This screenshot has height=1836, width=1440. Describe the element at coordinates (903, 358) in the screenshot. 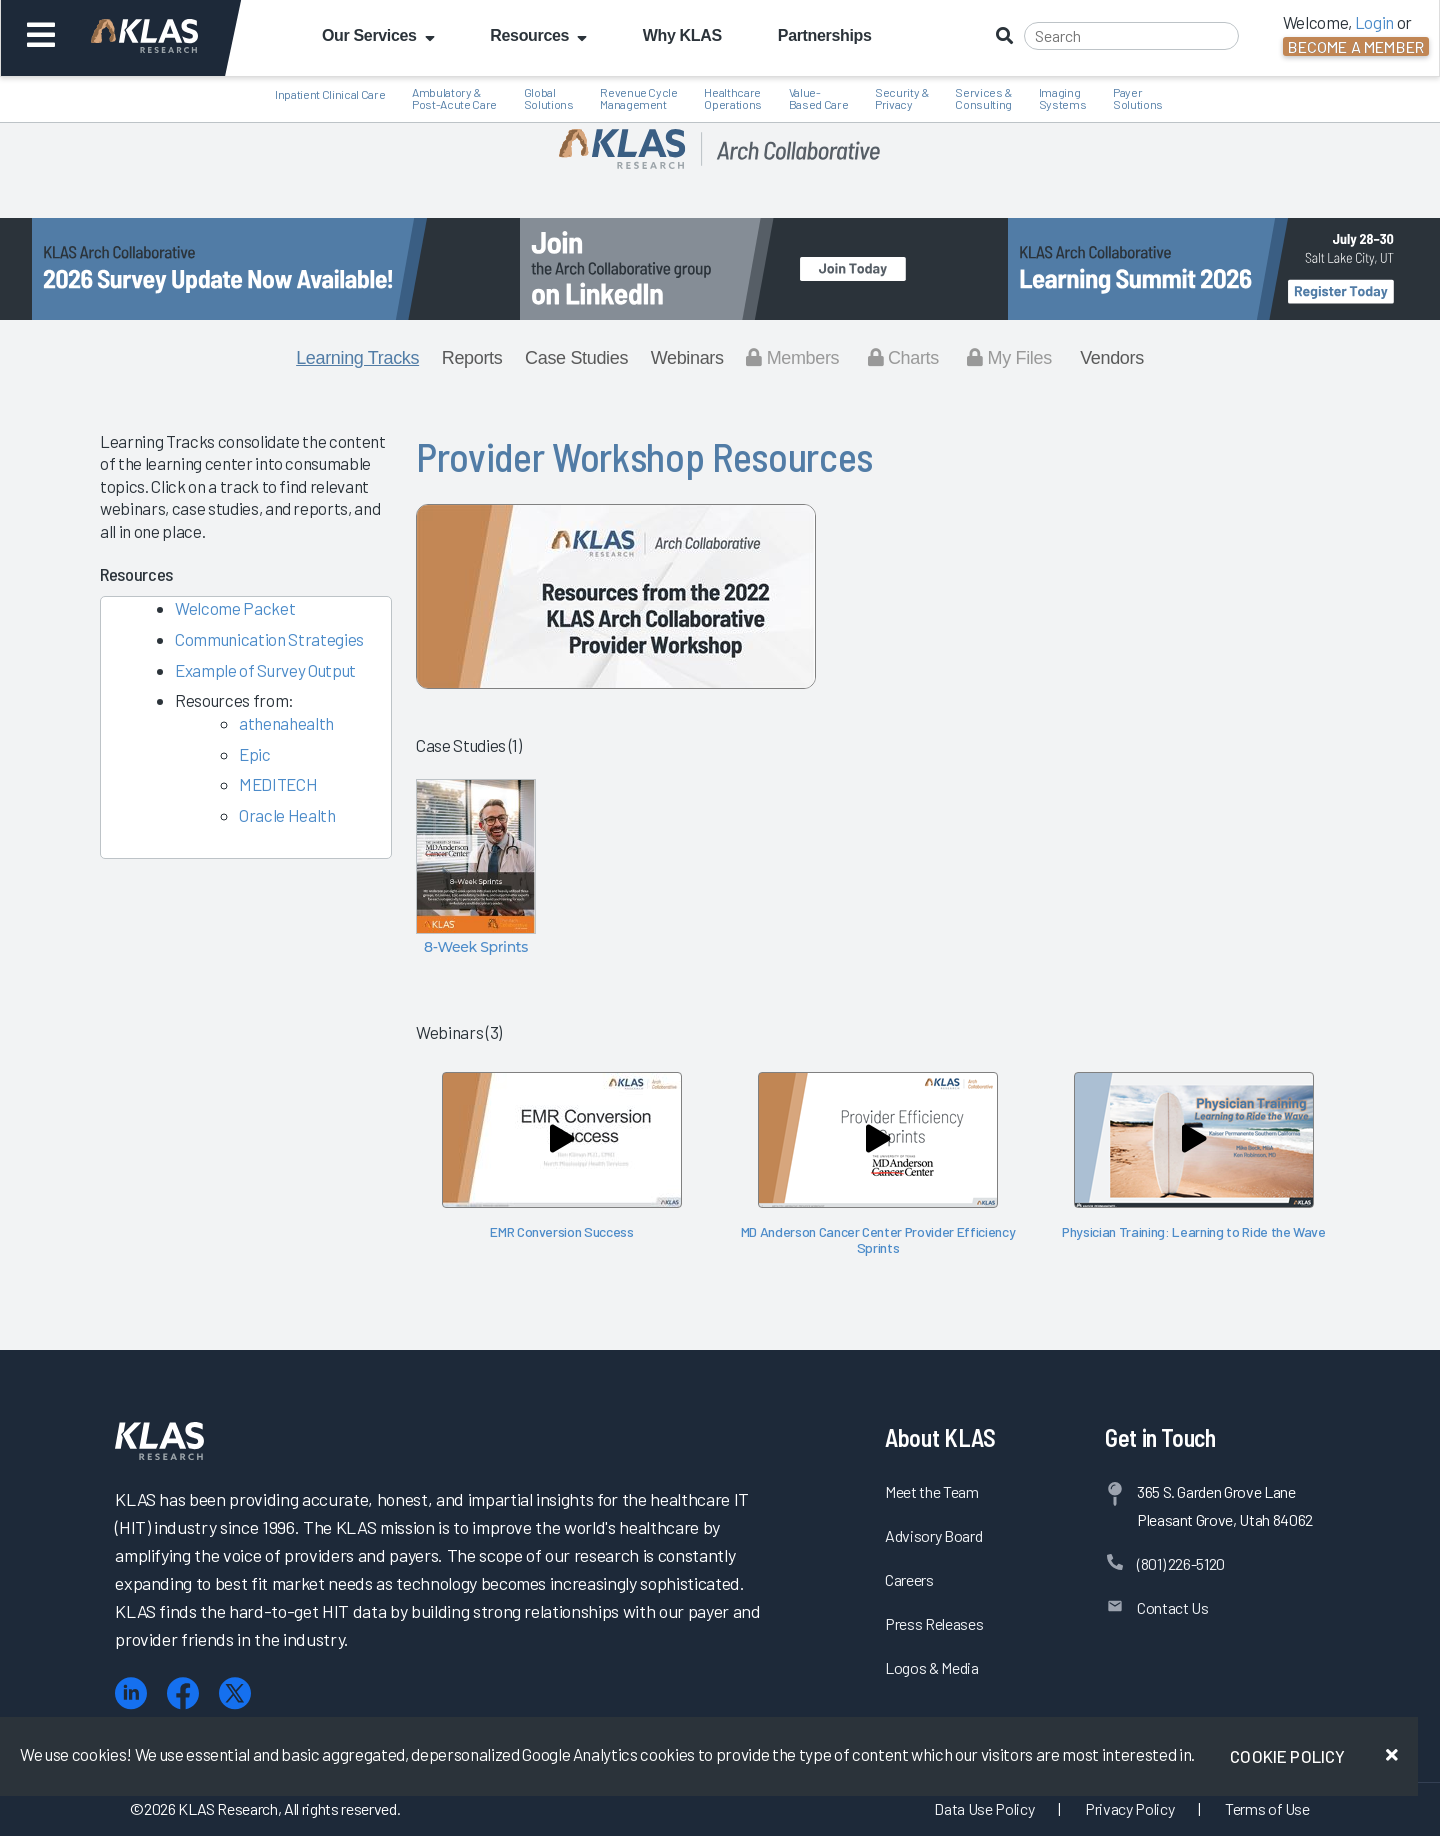

I see `Charts` at that location.